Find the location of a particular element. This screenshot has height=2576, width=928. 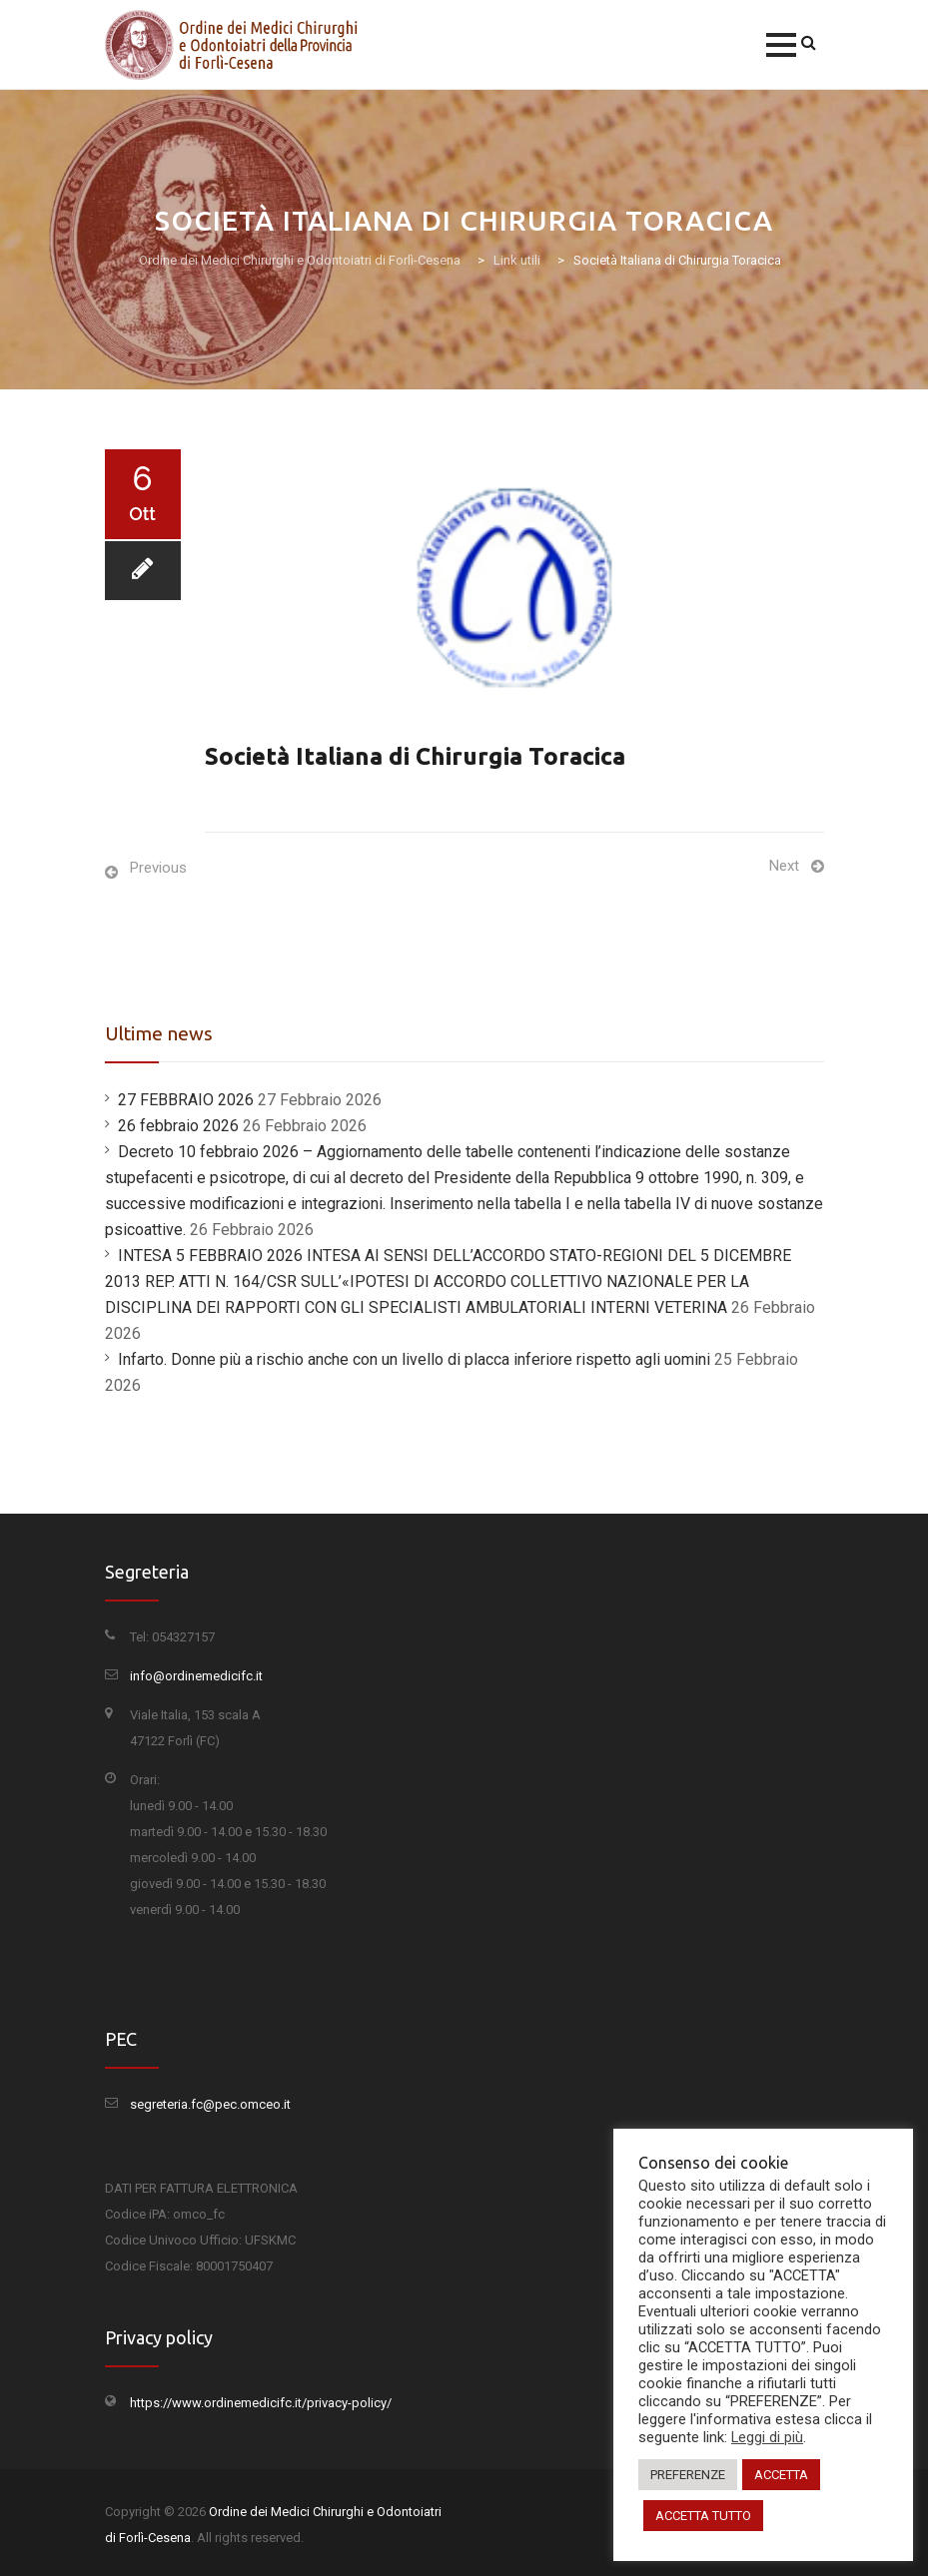

ACCETTA TUTTO [button] is located at coordinates (703, 2515).